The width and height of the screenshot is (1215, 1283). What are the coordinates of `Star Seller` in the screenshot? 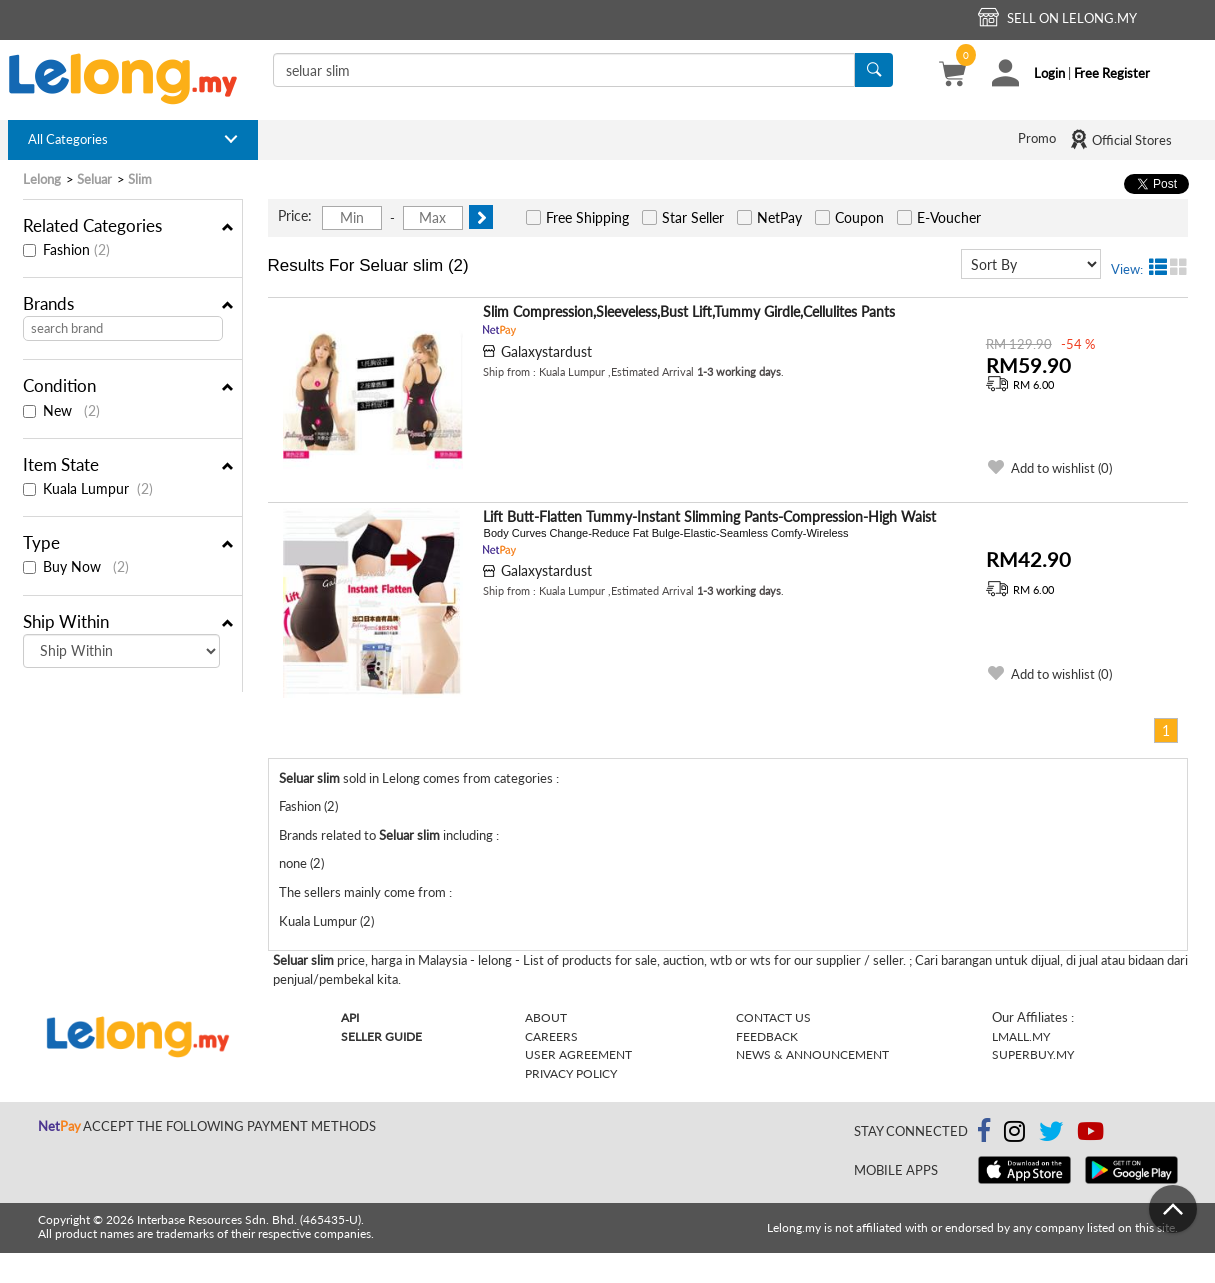 It's located at (693, 217).